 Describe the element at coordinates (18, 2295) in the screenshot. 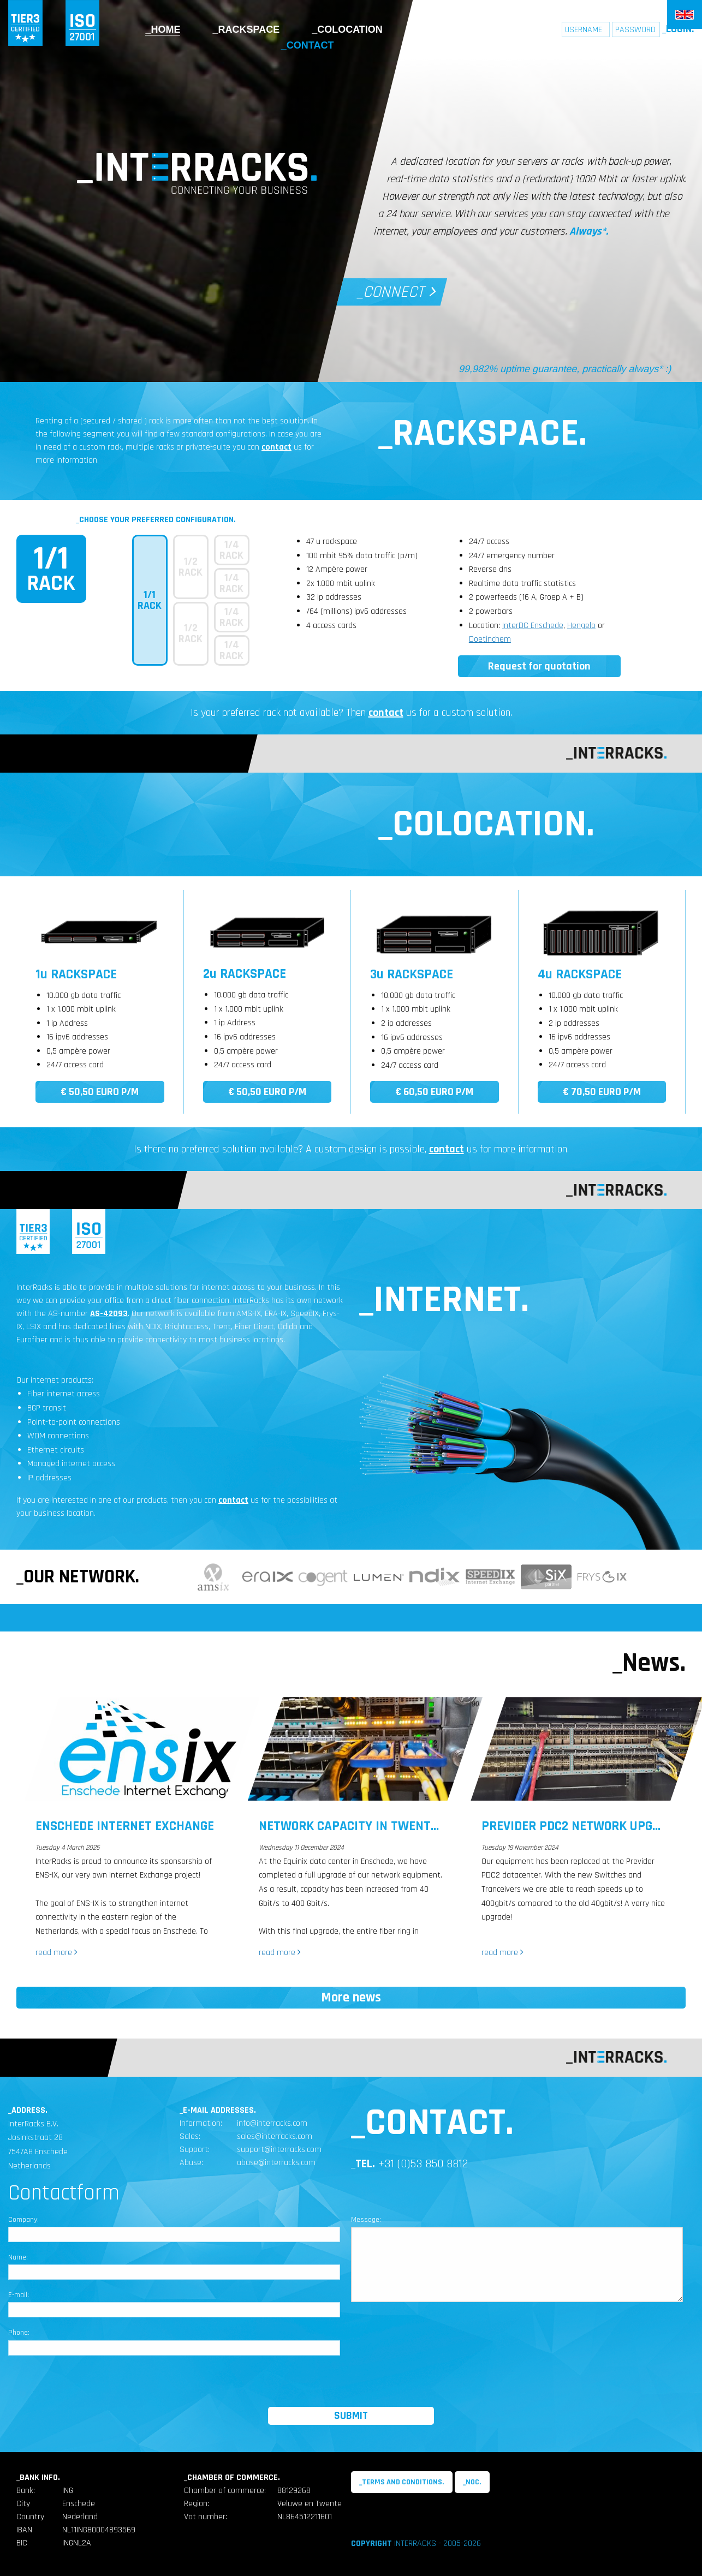

I see `E-mail:` at that location.